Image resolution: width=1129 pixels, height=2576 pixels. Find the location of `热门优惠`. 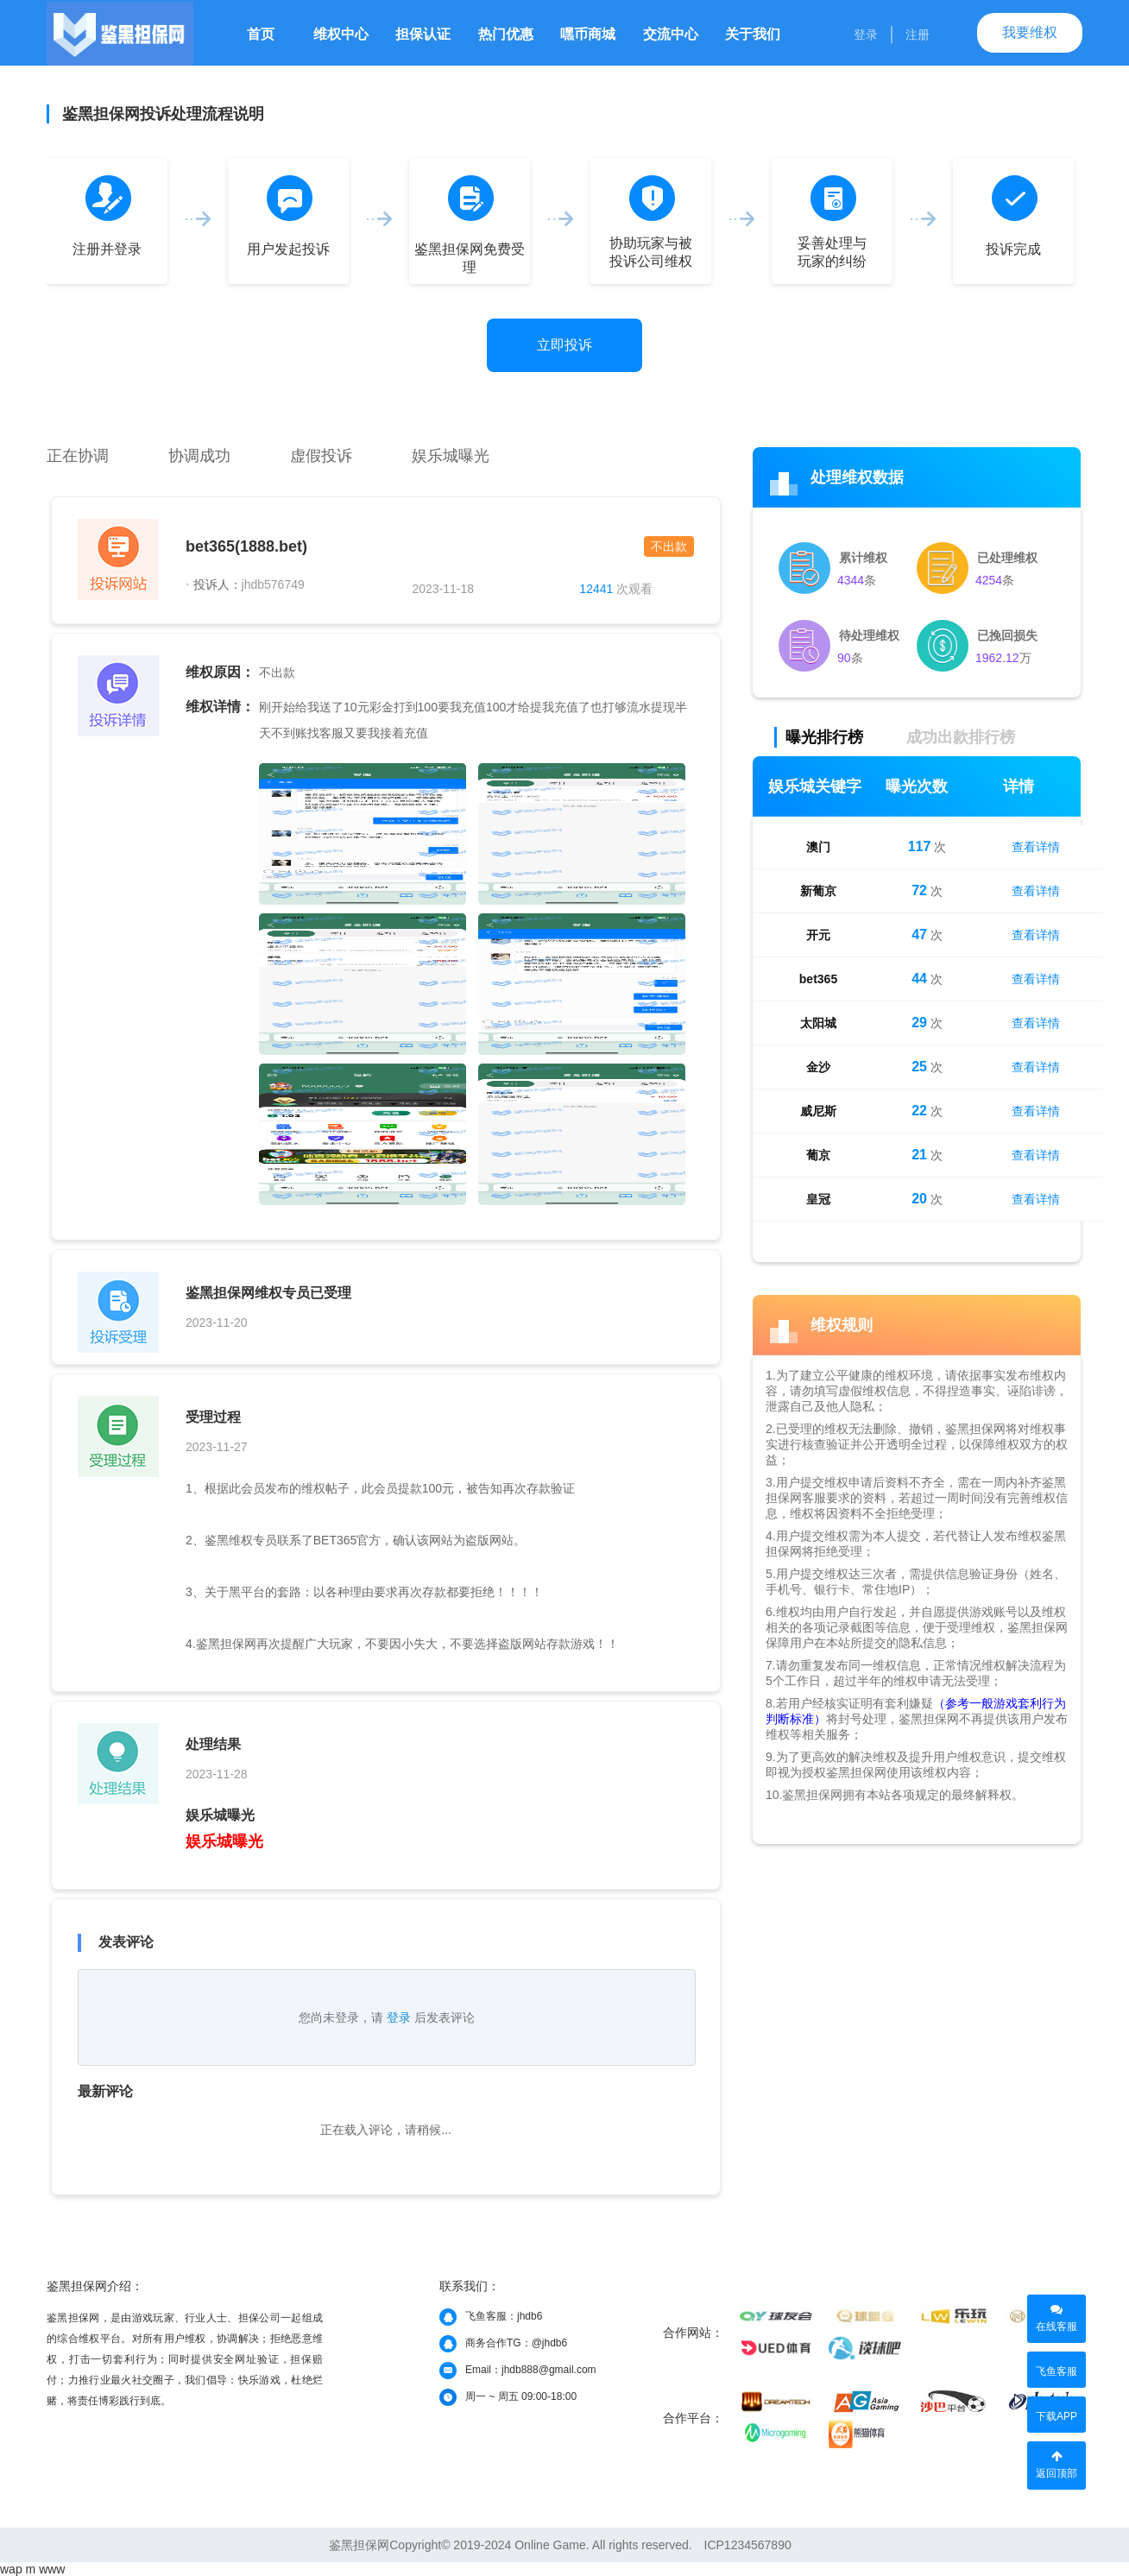

热门优惠 is located at coordinates (505, 34).